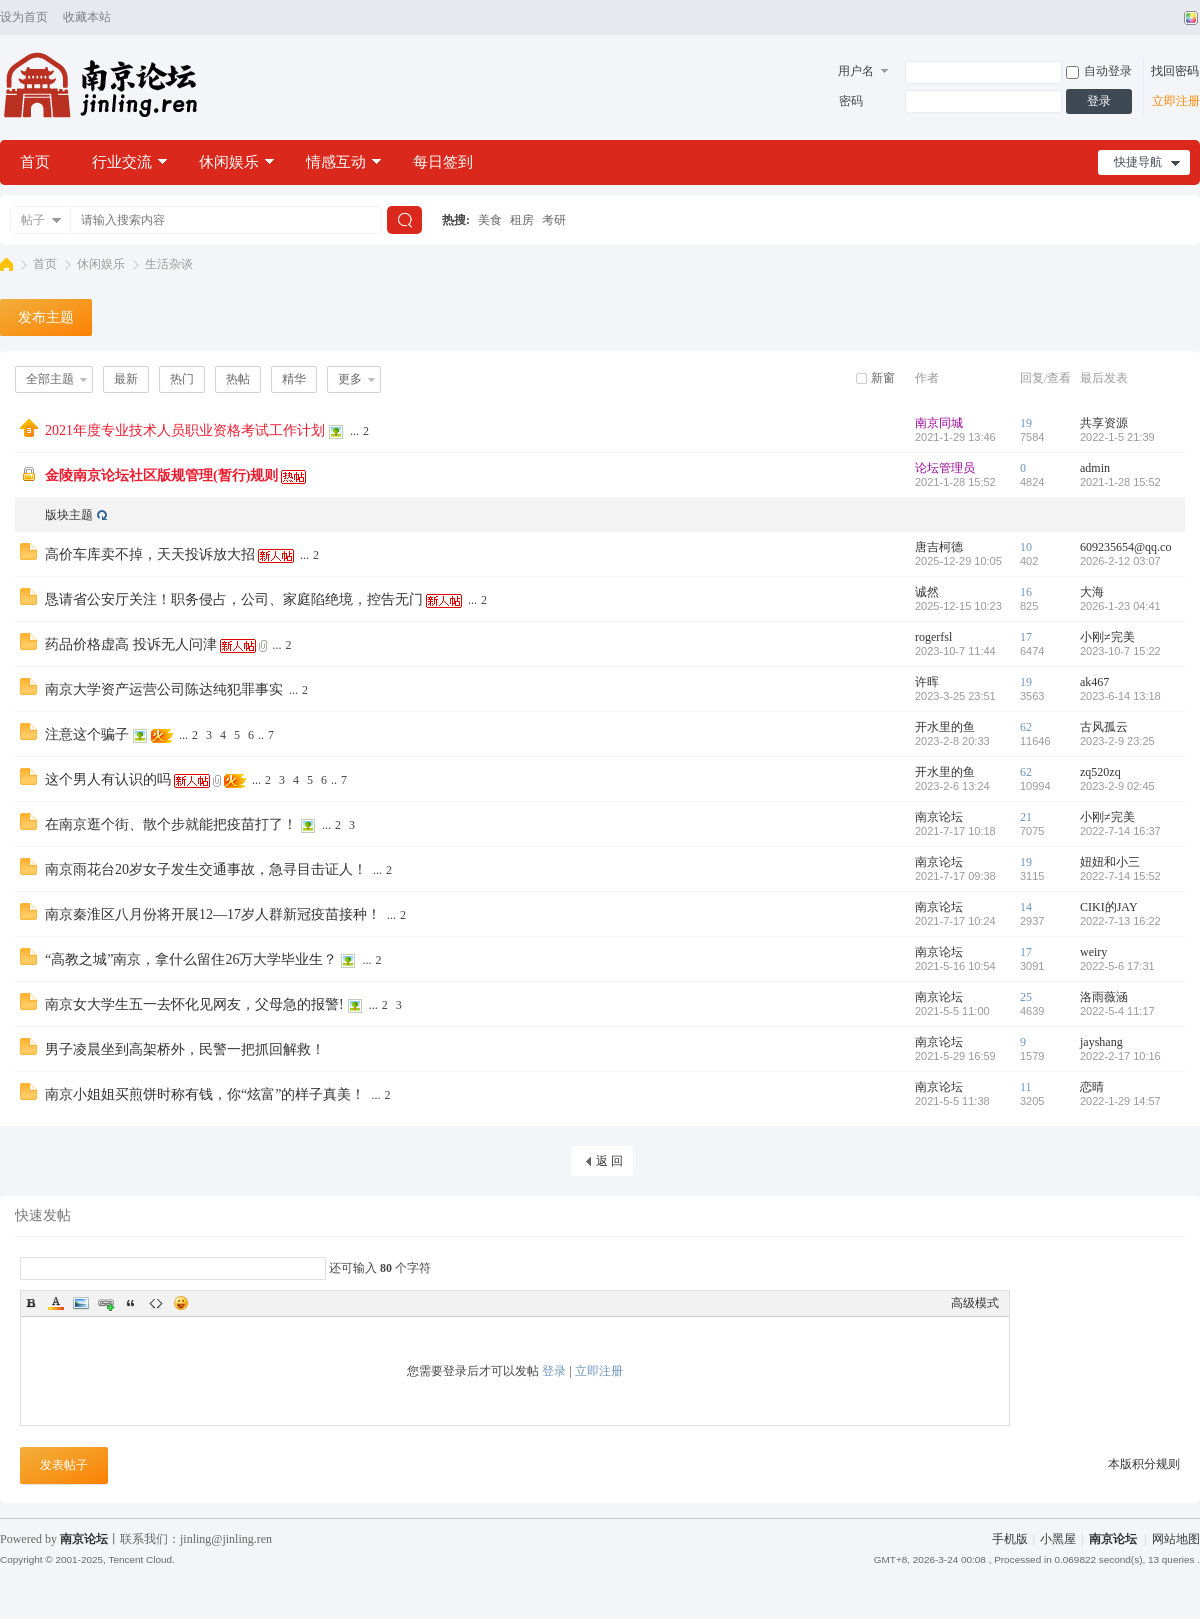 This screenshot has width=1200, height=1619. Describe the element at coordinates (945, 468) in the screenshot. I see `论坛管理员` at that location.